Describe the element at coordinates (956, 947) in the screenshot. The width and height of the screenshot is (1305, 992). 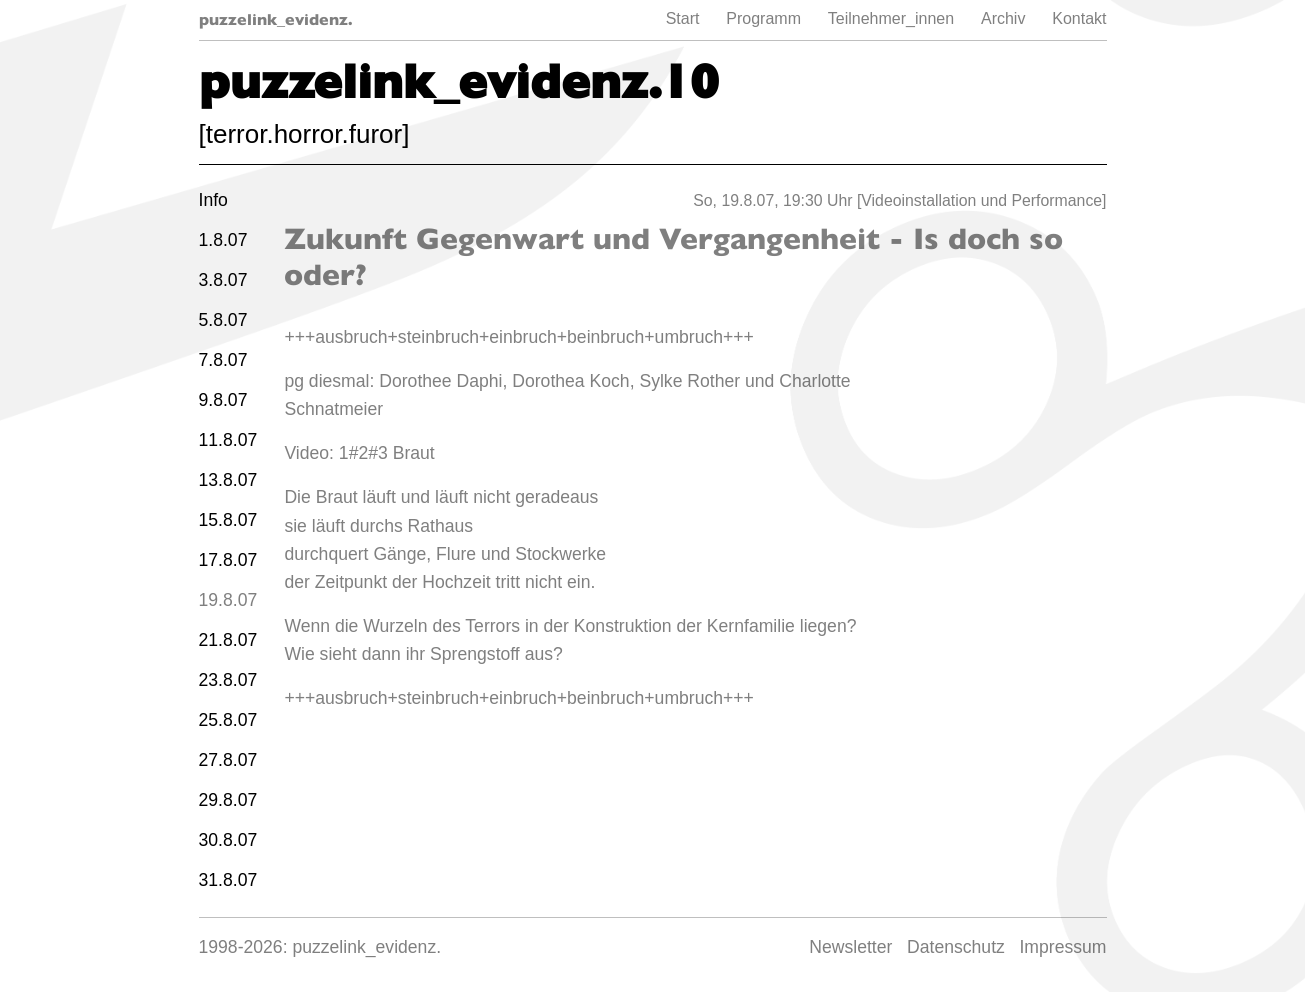
I see `Datenschutz` at that location.